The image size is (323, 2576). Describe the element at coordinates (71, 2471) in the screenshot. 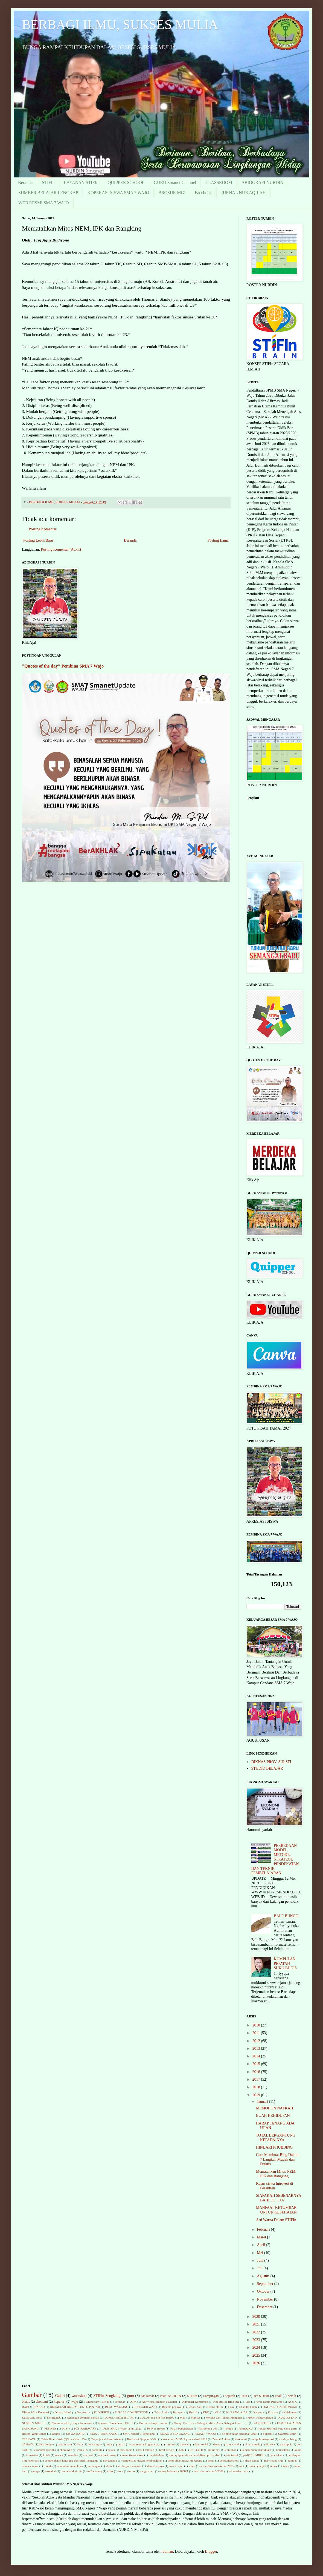

I see `termahal di dunia` at that location.